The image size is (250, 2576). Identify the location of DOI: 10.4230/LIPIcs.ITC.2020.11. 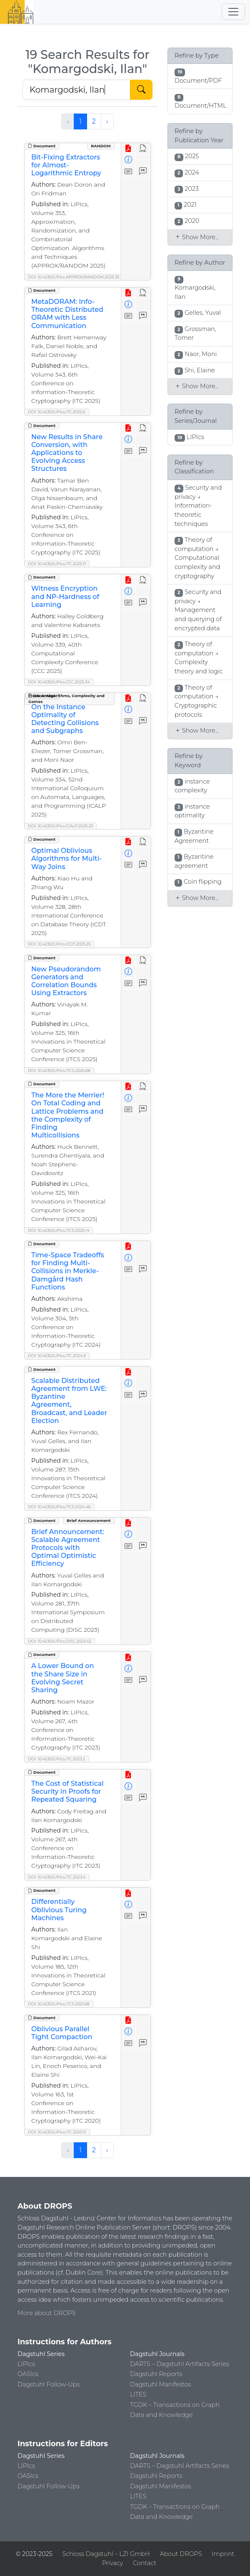
(57, 2132).